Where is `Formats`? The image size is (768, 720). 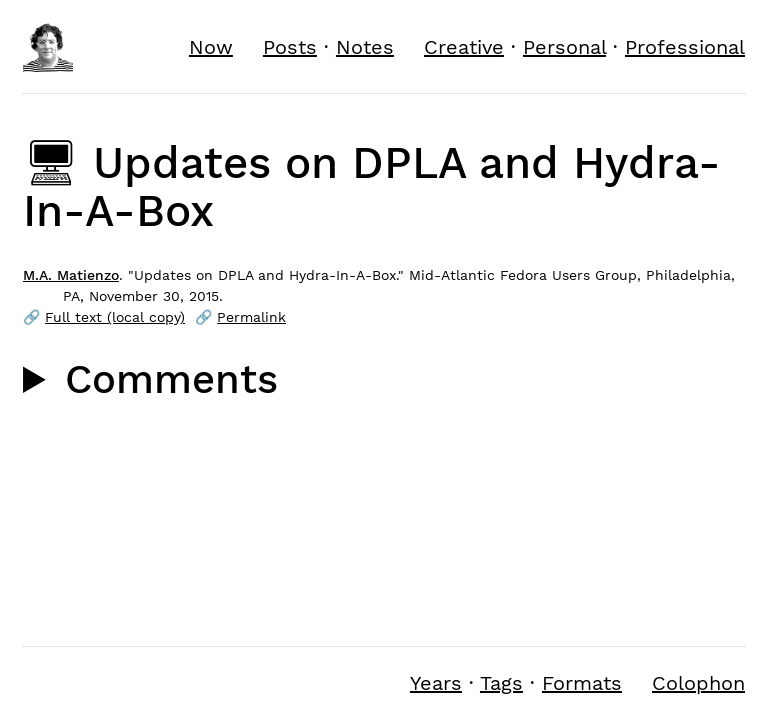 Formats is located at coordinates (582, 683).